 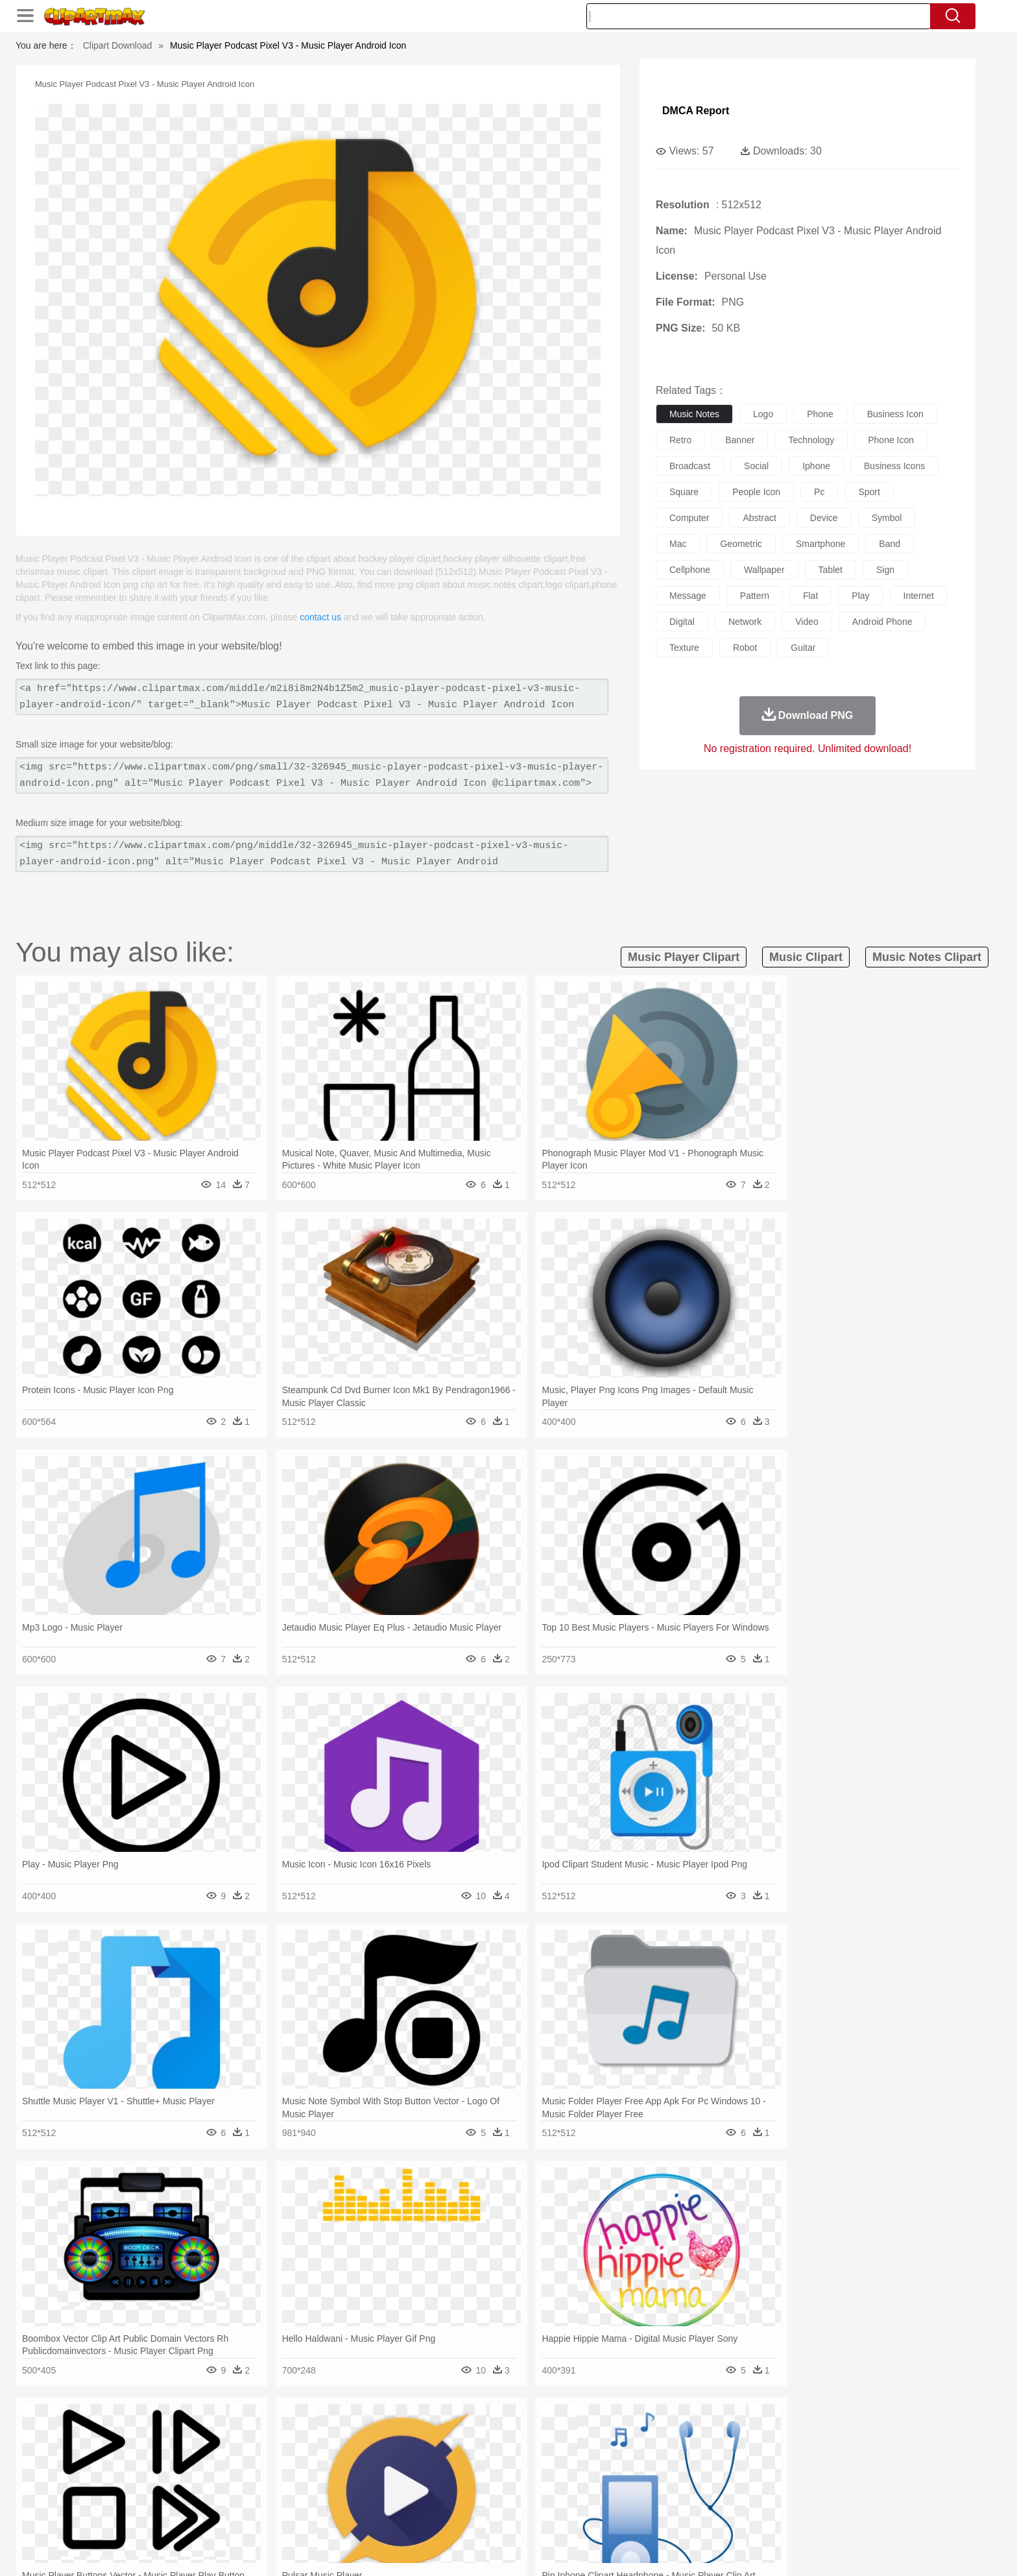 What do you see at coordinates (689, 518) in the screenshot?
I see `computer` at bounding box center [689, 518].